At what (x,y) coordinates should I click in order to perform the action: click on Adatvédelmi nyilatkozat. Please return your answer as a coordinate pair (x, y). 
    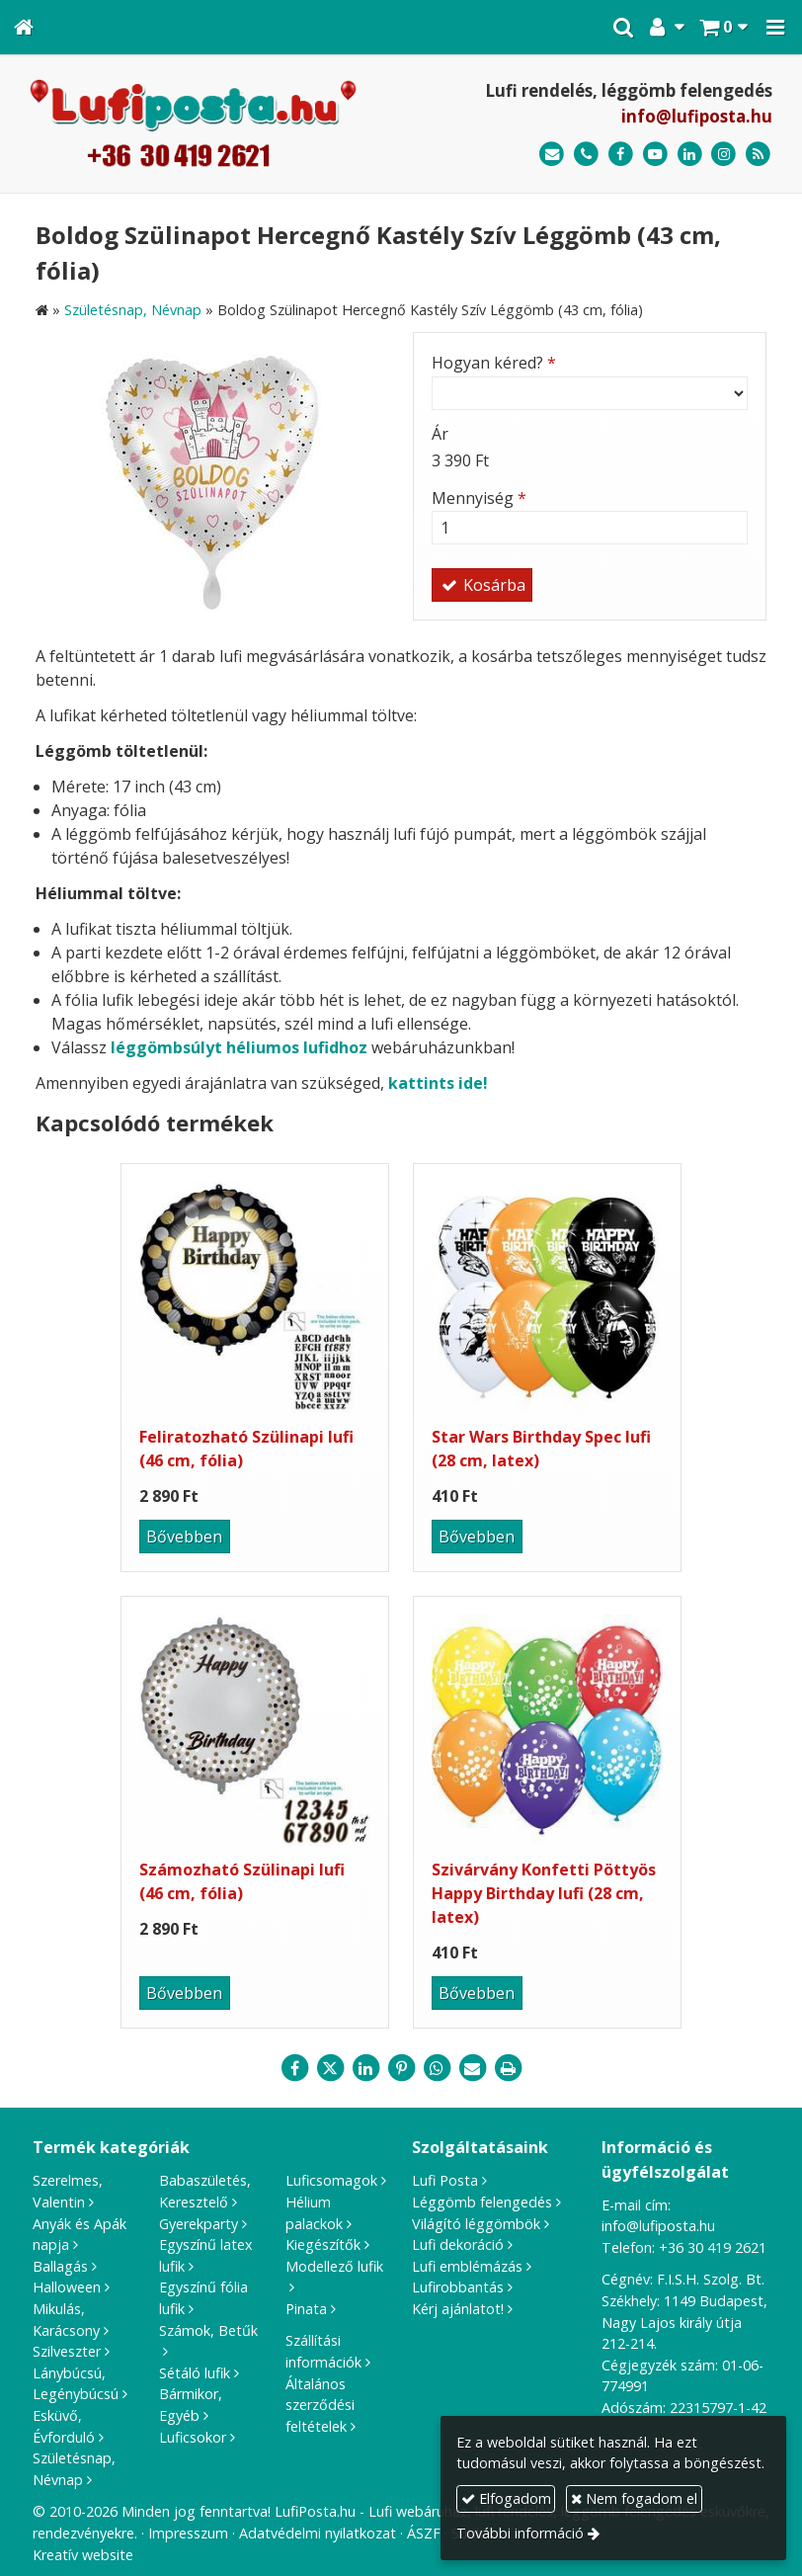
    Looking at the image, I should click on (317, 2533).